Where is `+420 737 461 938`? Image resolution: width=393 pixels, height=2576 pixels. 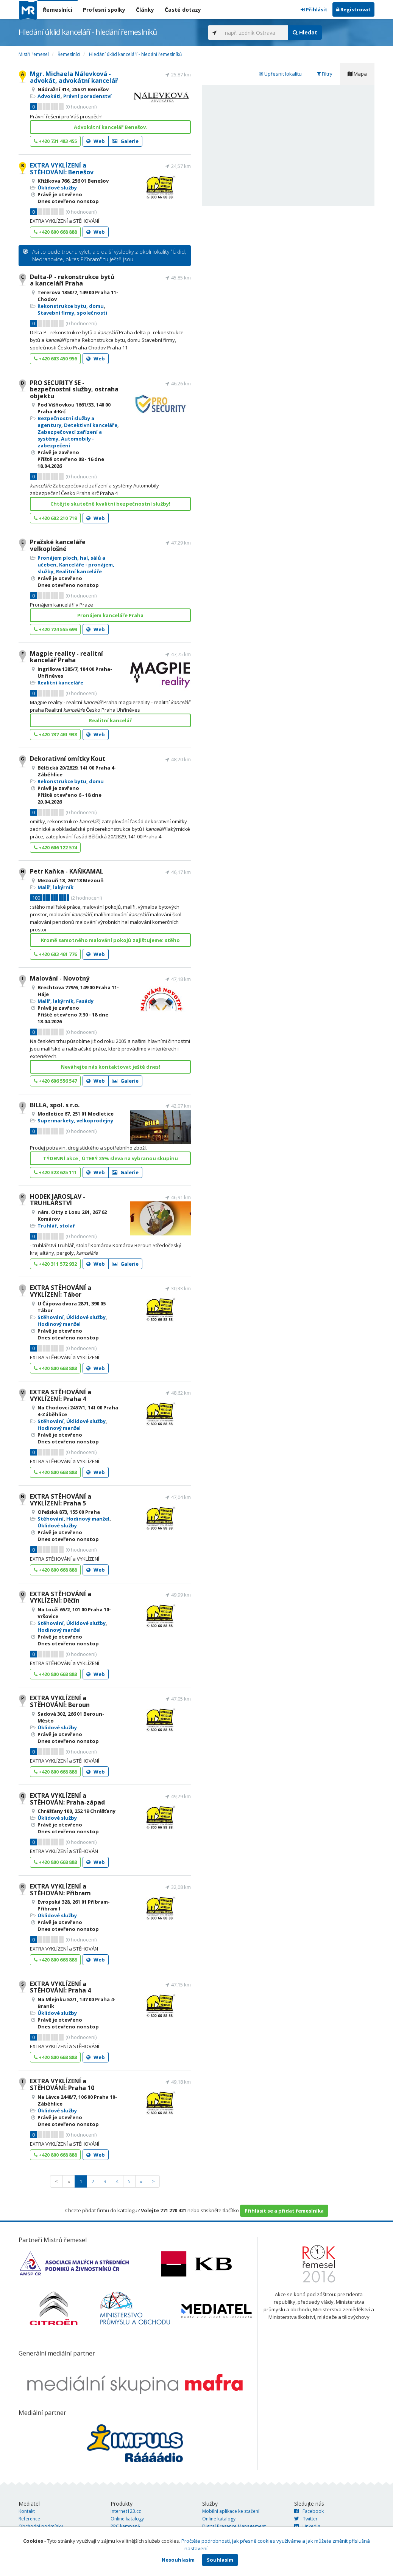 +420 737 461 938 is located at coordinates (55, 734).